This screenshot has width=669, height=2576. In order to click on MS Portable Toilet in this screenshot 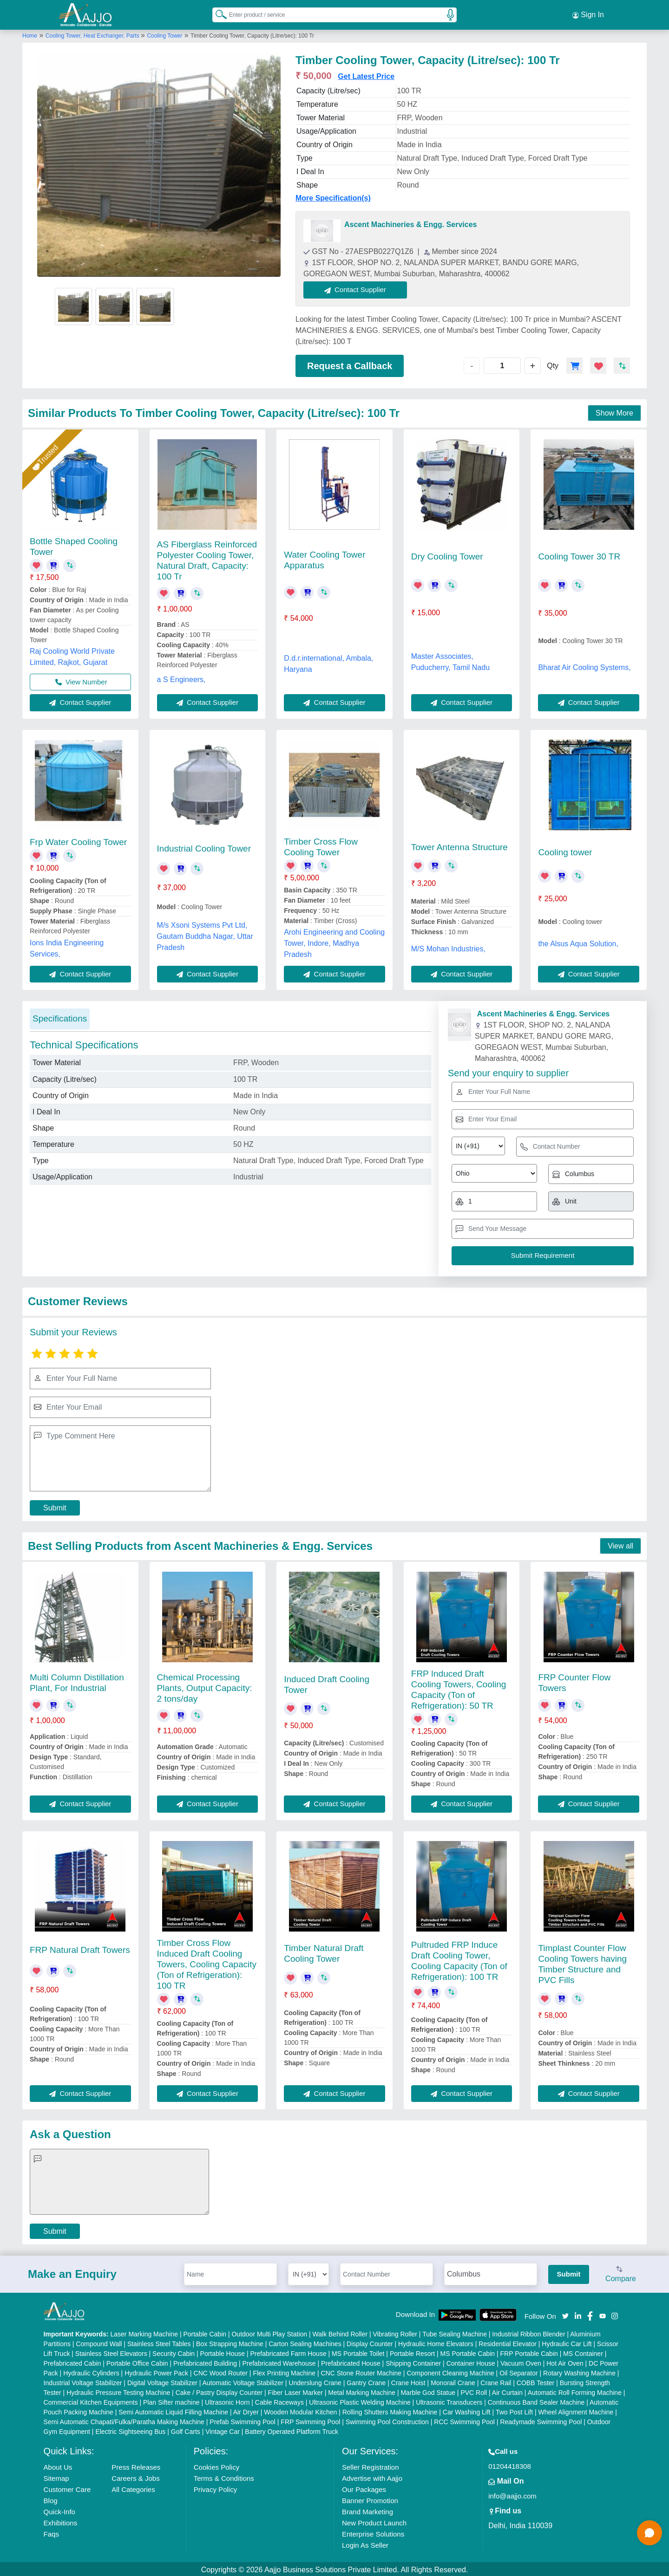, I will do `click(358, 2351)`.